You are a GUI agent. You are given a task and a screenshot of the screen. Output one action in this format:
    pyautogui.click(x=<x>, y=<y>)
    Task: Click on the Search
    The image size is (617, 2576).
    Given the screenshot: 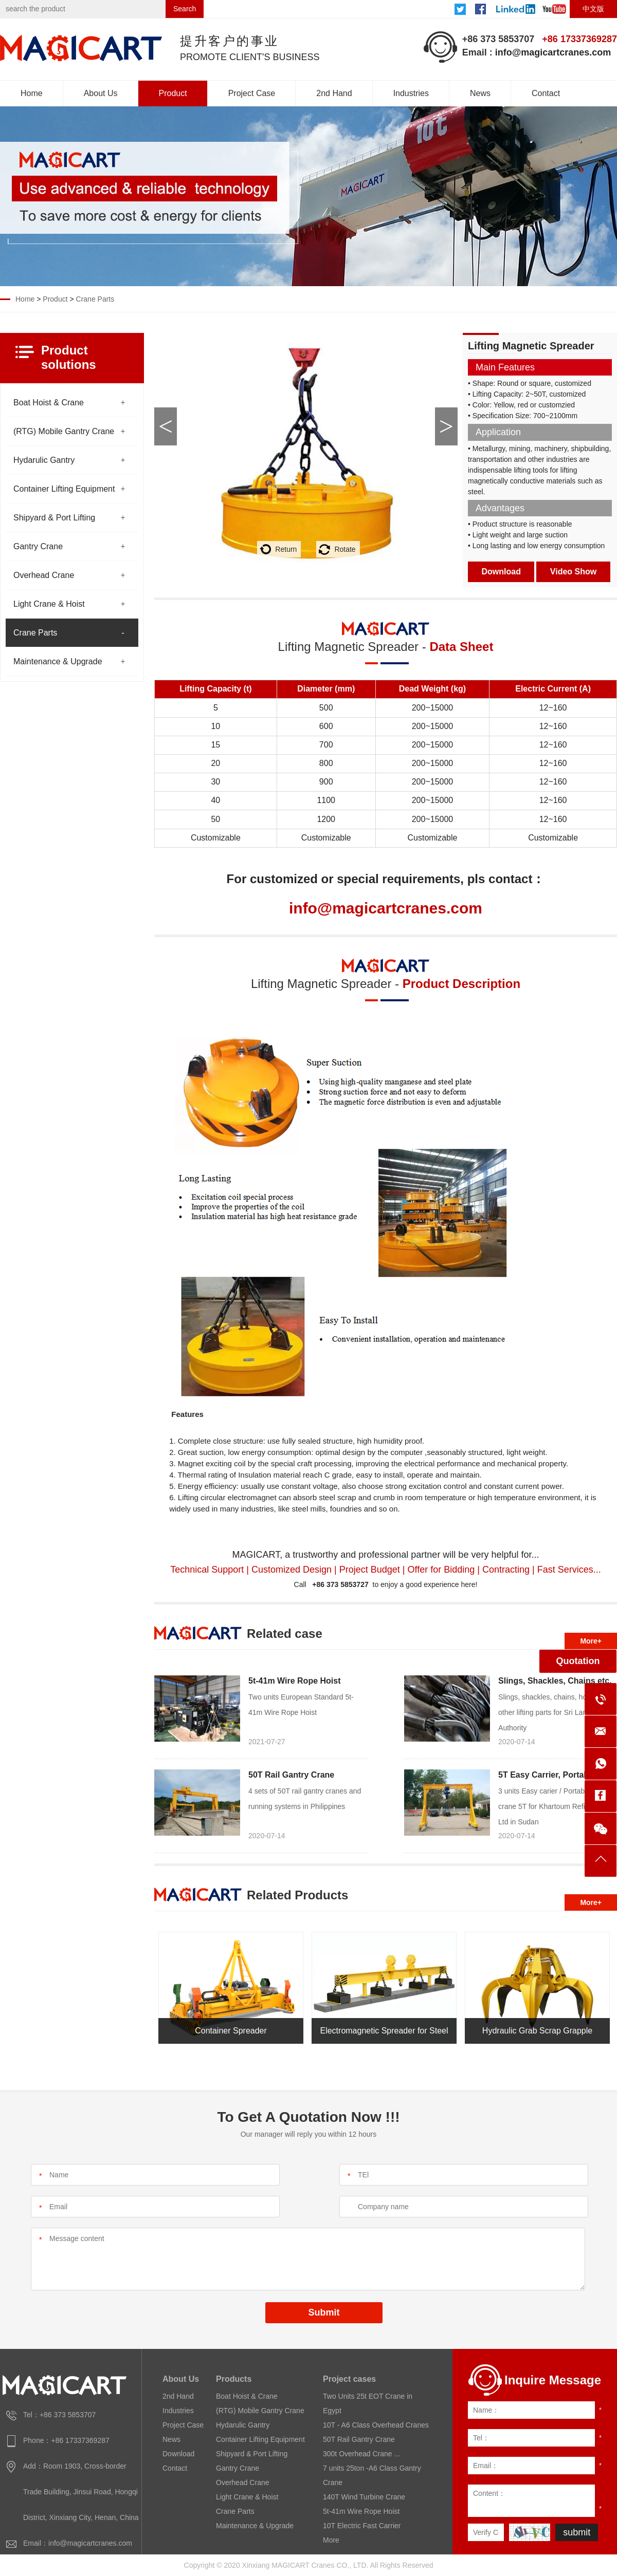 What is the action you would take?
    pyautogui.click(x=184, y=9)
    